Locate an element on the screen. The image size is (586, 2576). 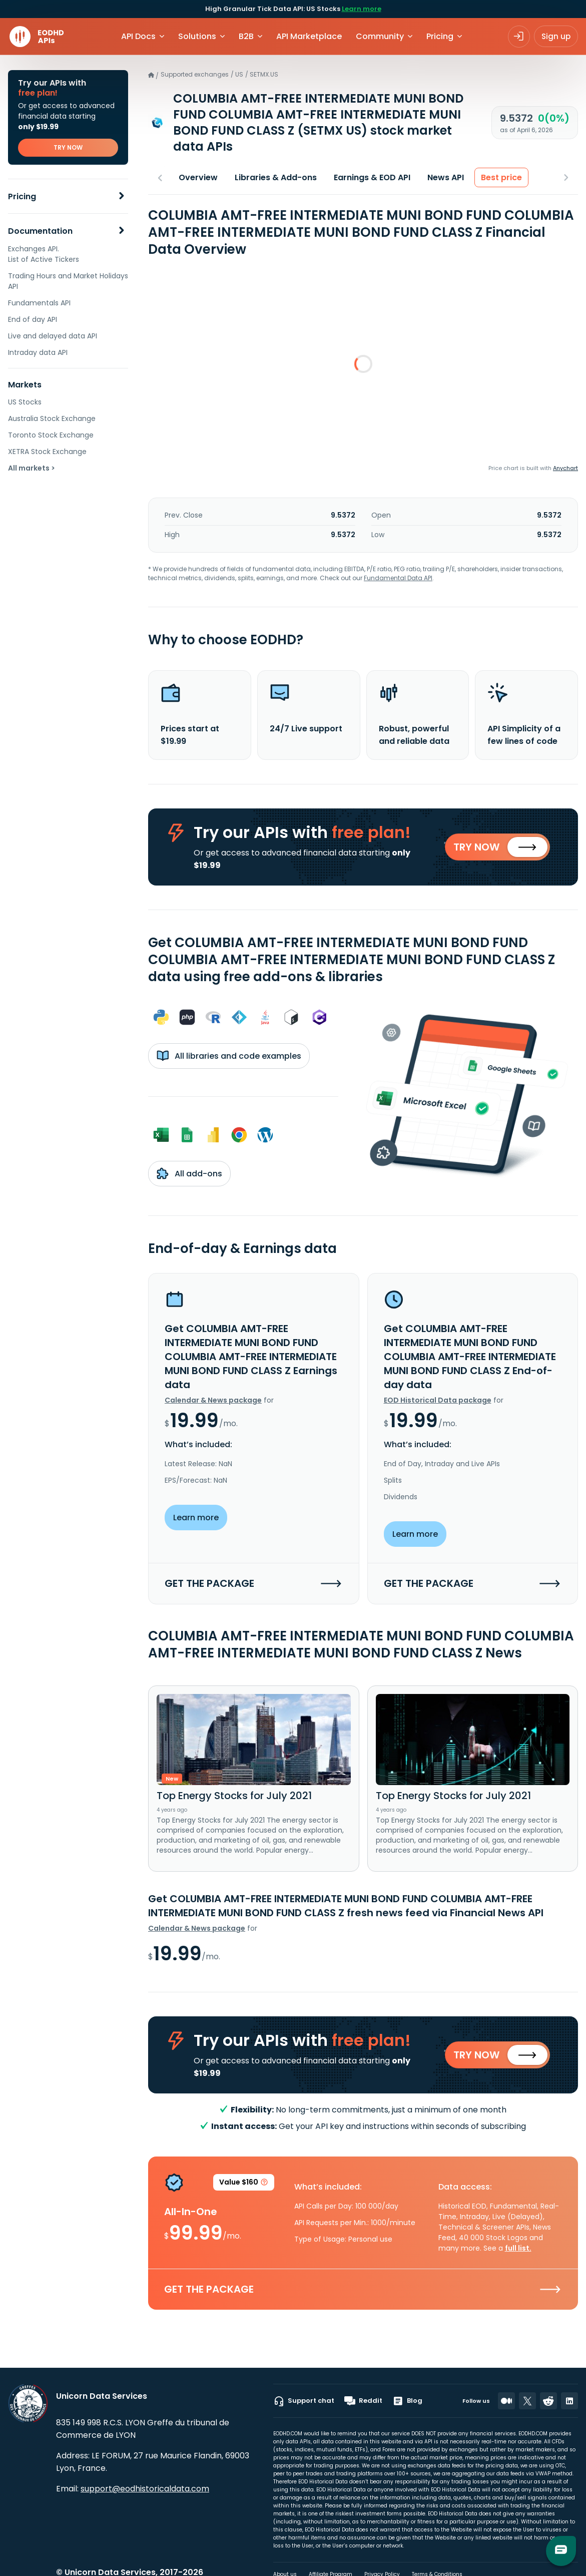
Best price is located at coordinates (501, 177).